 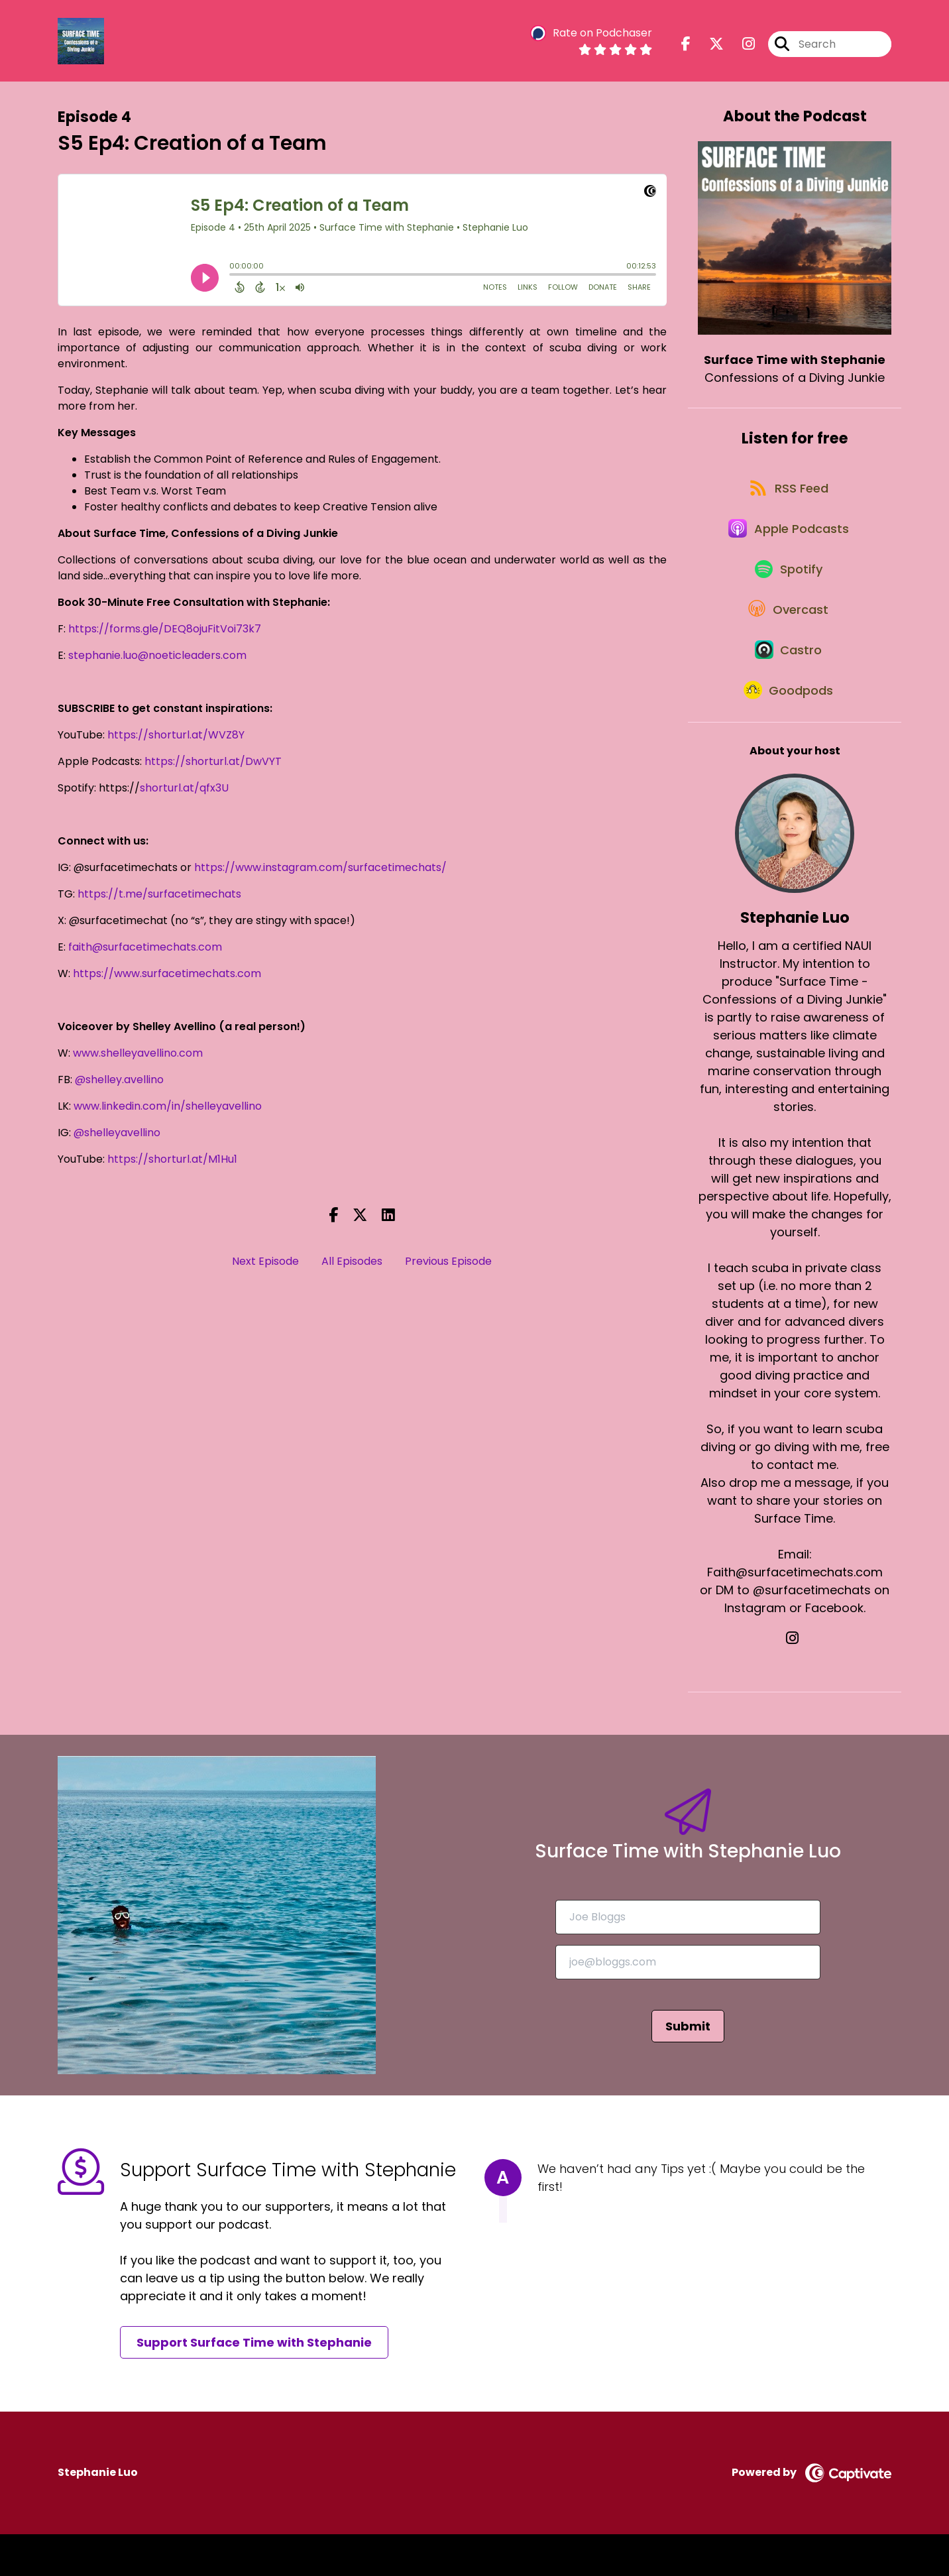 I want to click on https://shorturl.at/WVZ8Y, so click(x=176, y=734).